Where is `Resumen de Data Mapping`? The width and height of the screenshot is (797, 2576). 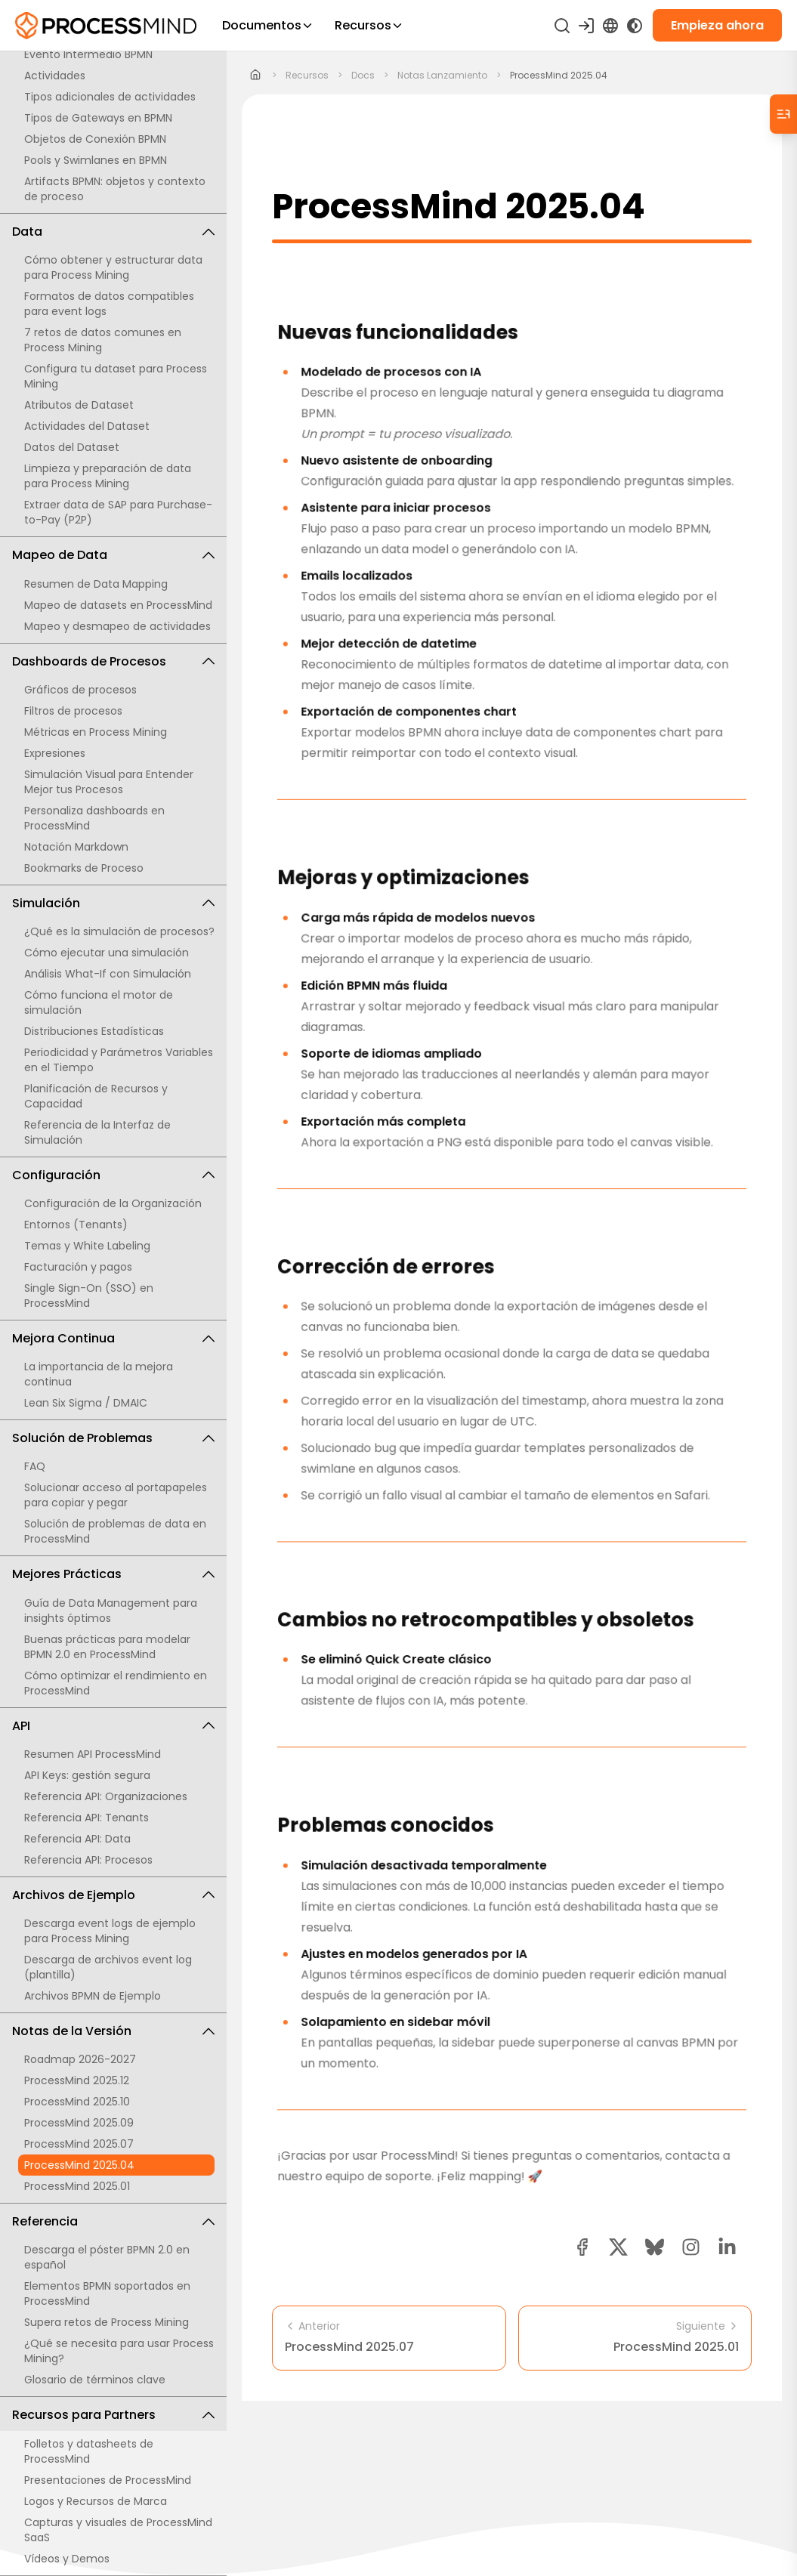
Resumen de Data Mapping is located at coordinates (96, 583).